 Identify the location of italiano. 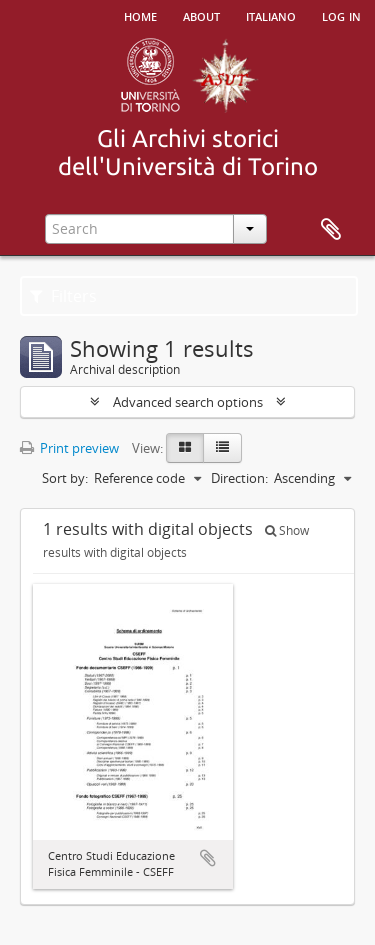
(271, 15).